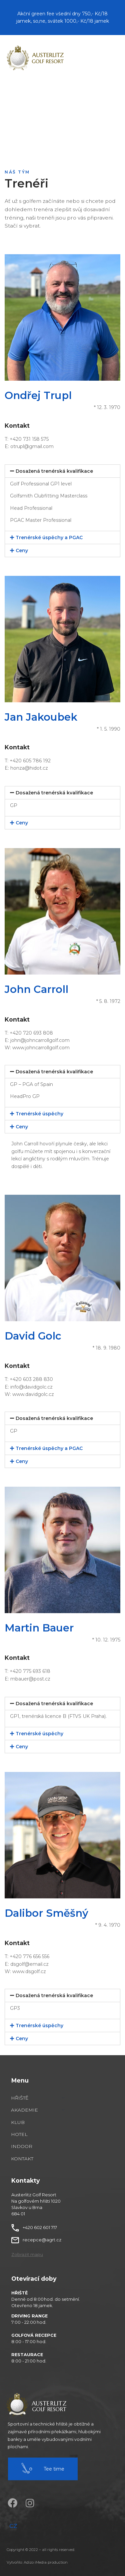  Describe the element at coordinates (39, 2110) in the screenshot. I see `[Akademie]` at that location.